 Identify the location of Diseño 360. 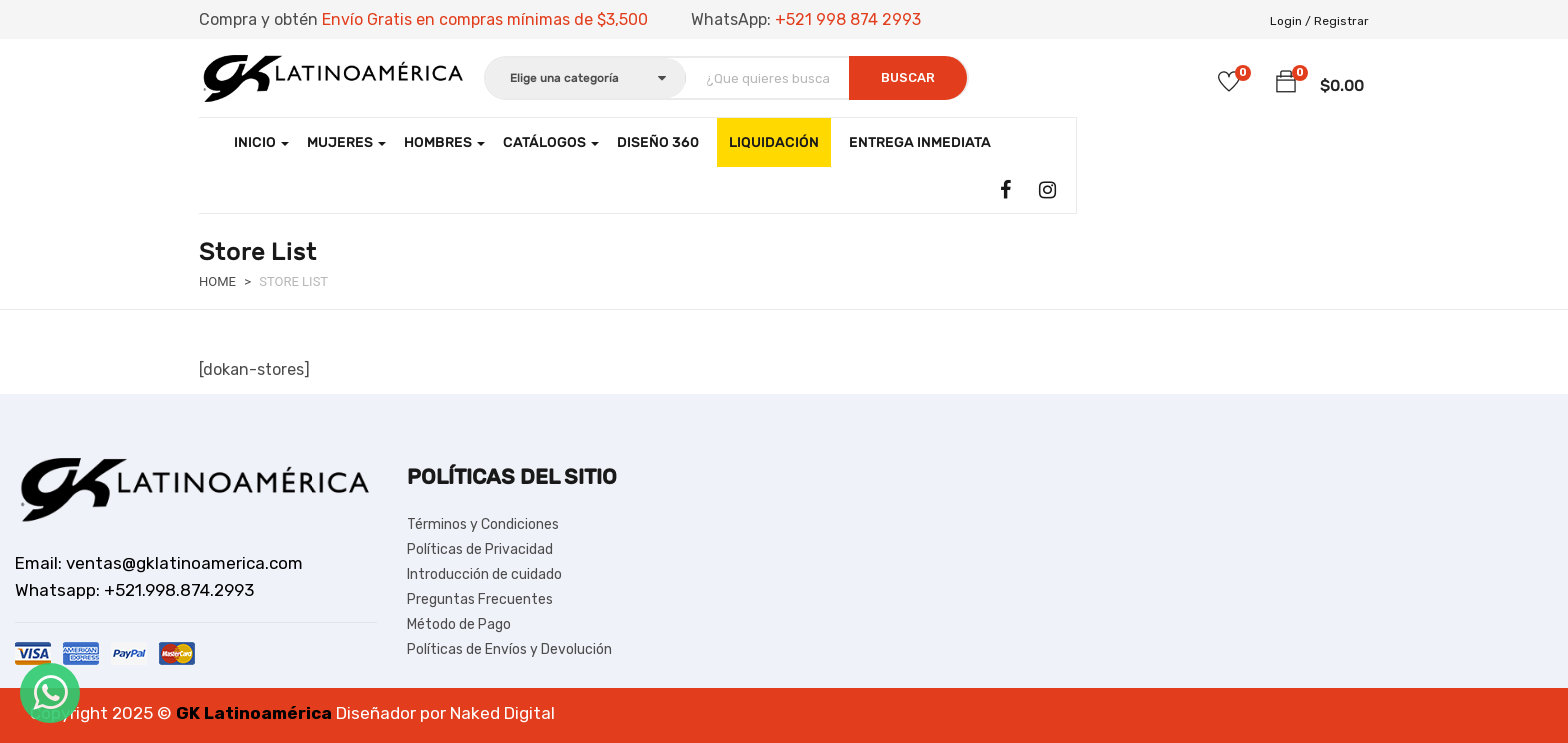
(658, 142).